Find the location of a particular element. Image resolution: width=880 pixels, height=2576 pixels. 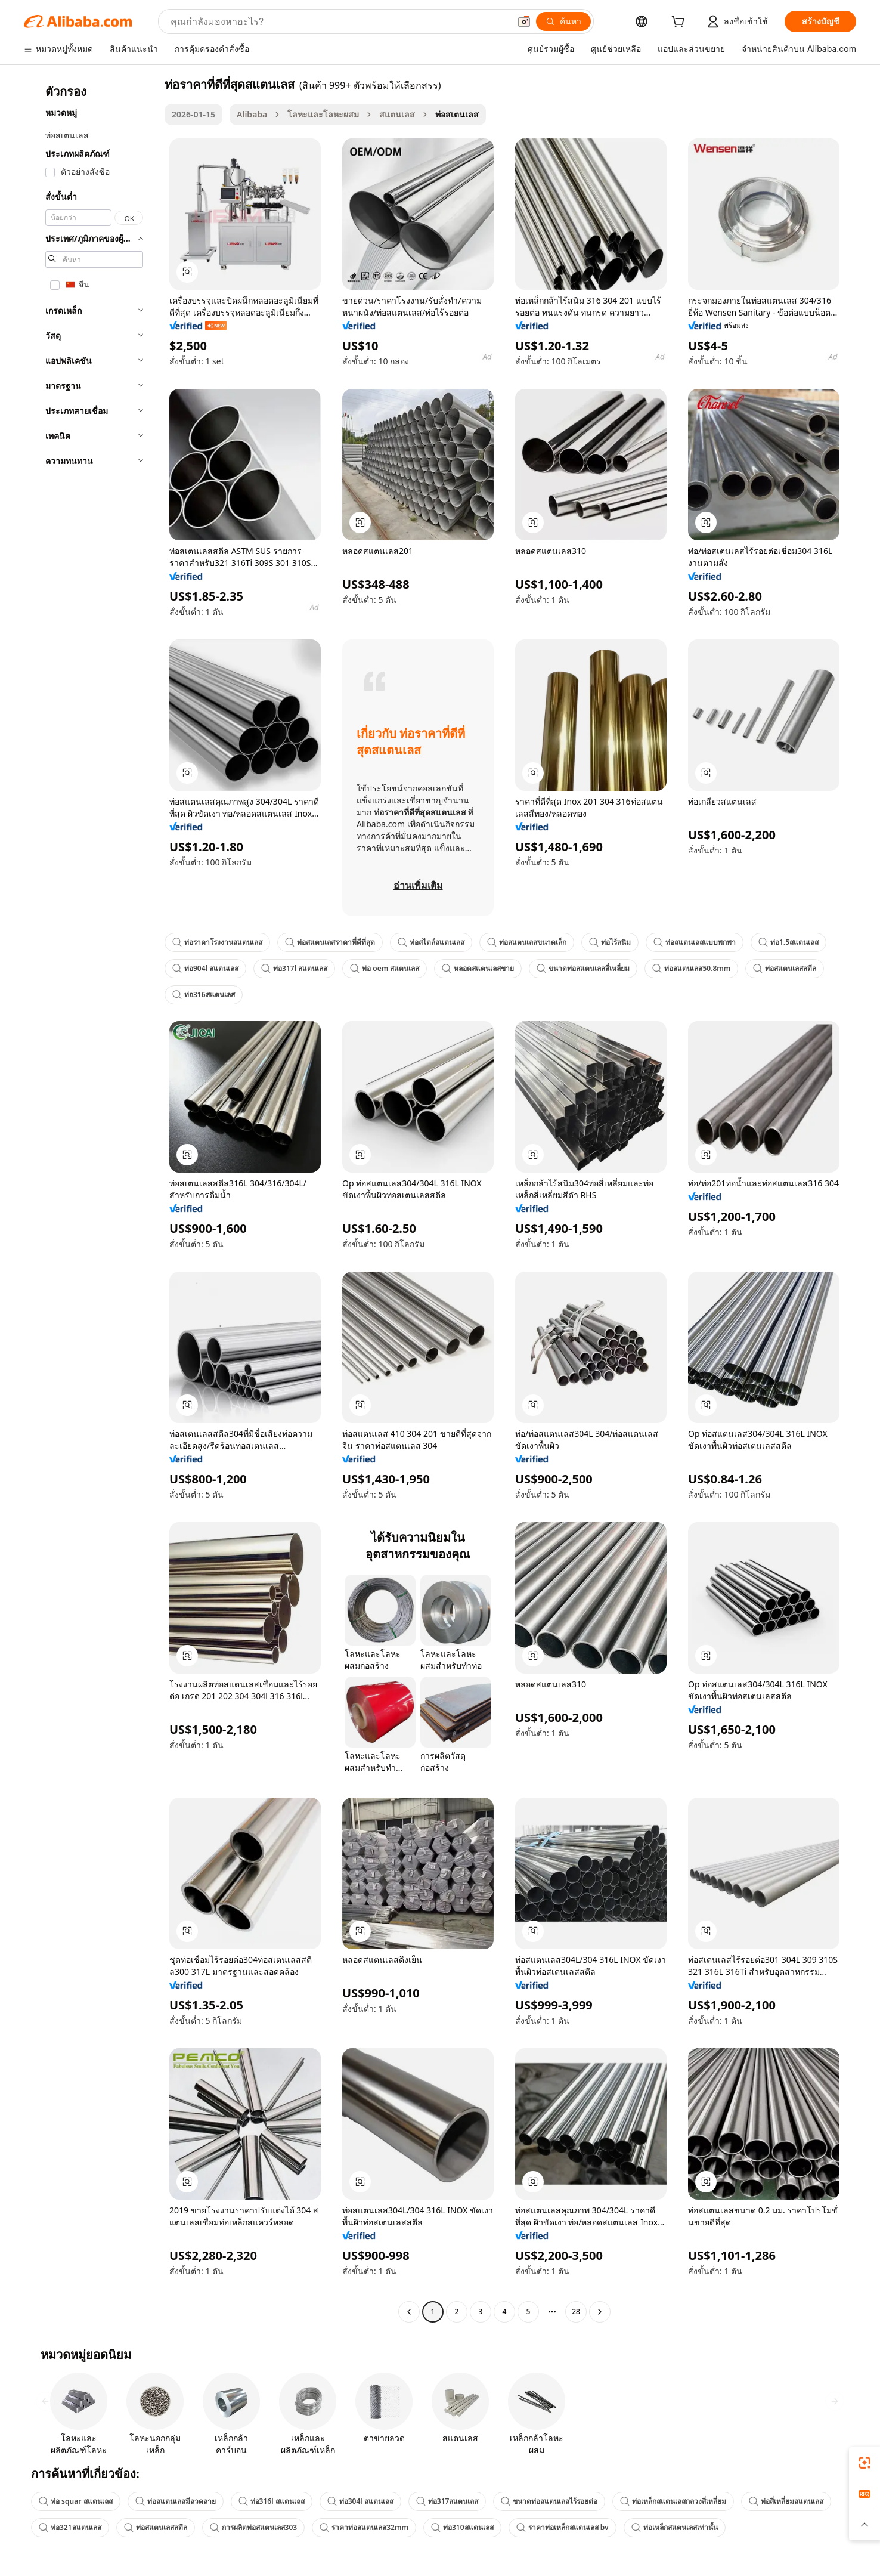

ท่อ317l สแตนเลส is located at coordinates (294, 968).